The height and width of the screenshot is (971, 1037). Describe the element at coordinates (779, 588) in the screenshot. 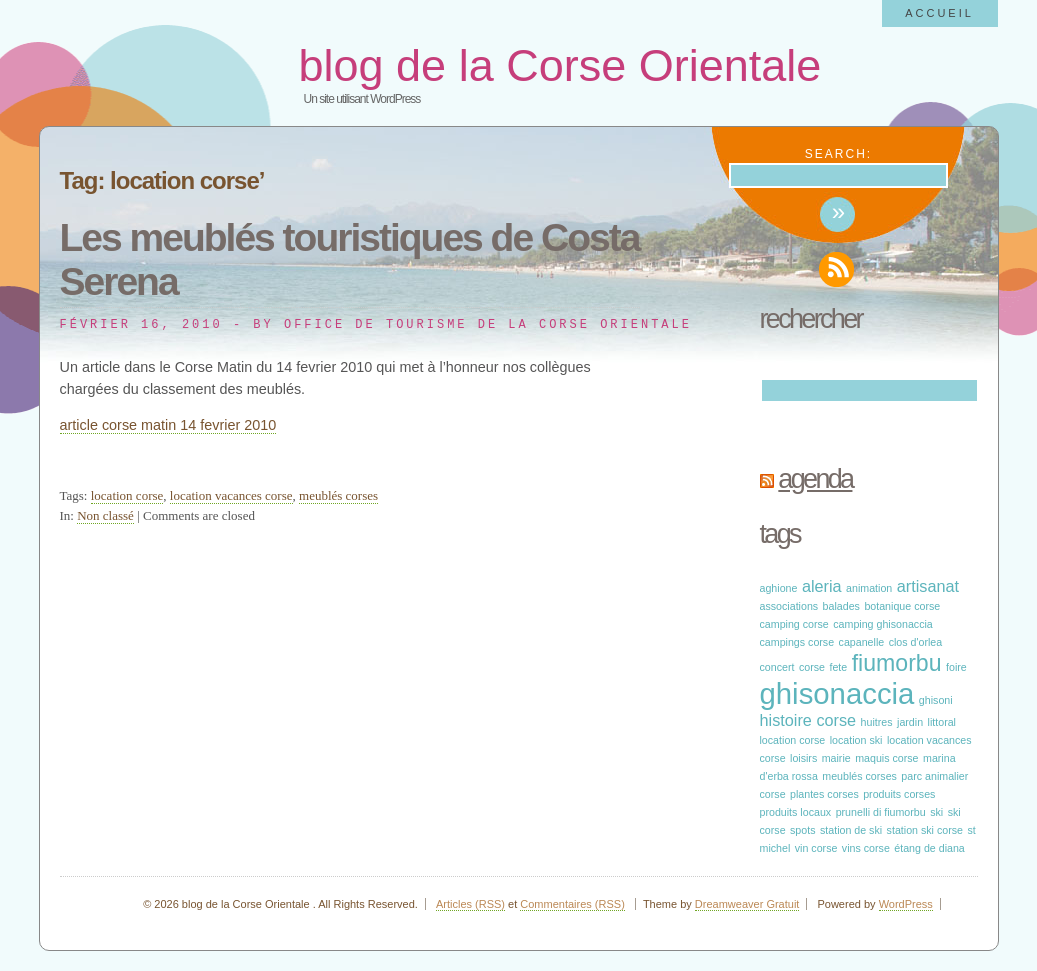

I see `aghione` at that location.